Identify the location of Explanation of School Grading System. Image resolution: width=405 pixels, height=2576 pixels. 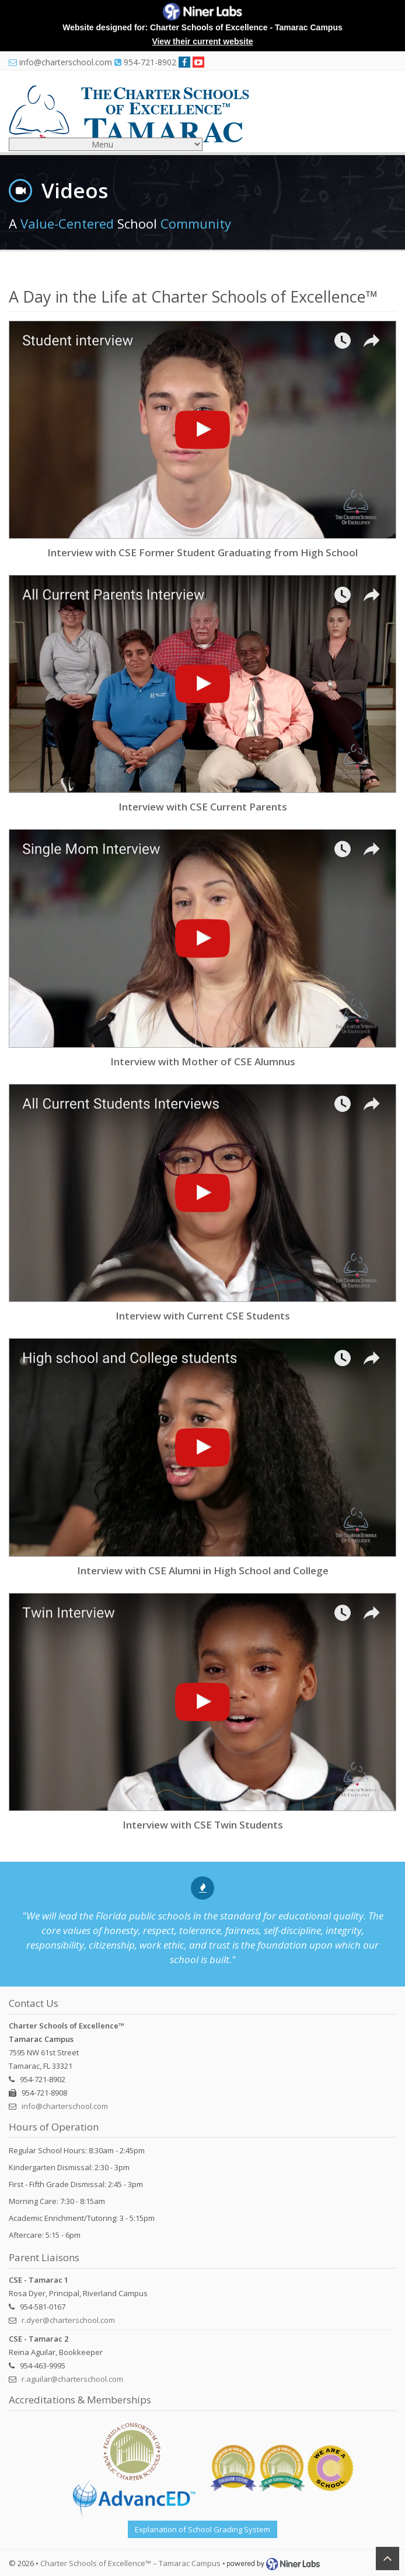
(202, 2529).